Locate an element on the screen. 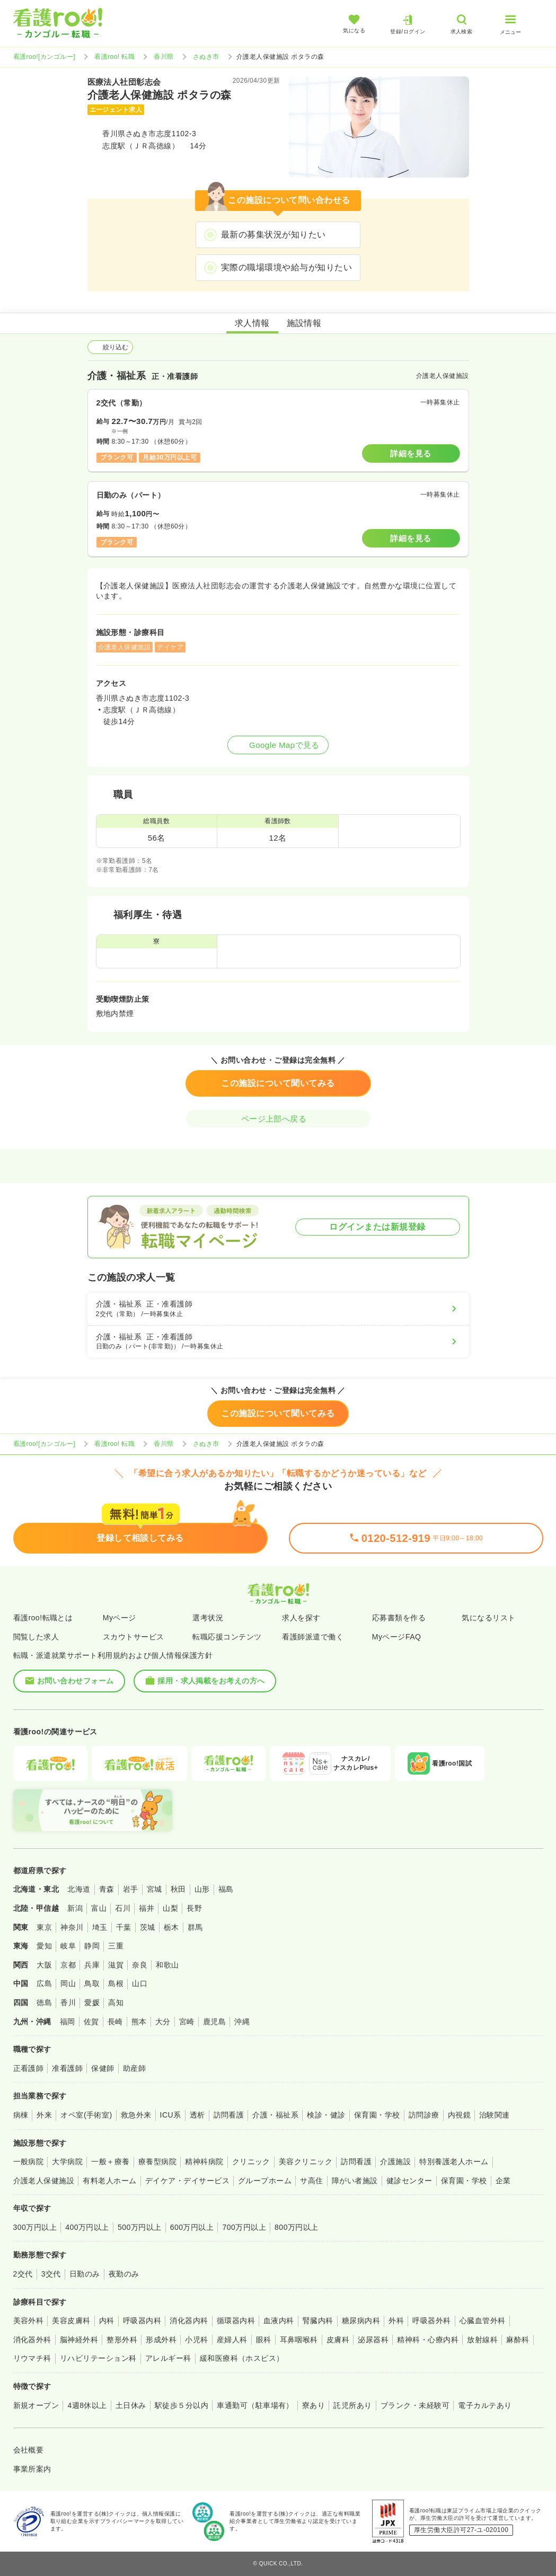 This screenshot has width=556, height=2576. 800万円以上 is located at coordinates (297, 2227).